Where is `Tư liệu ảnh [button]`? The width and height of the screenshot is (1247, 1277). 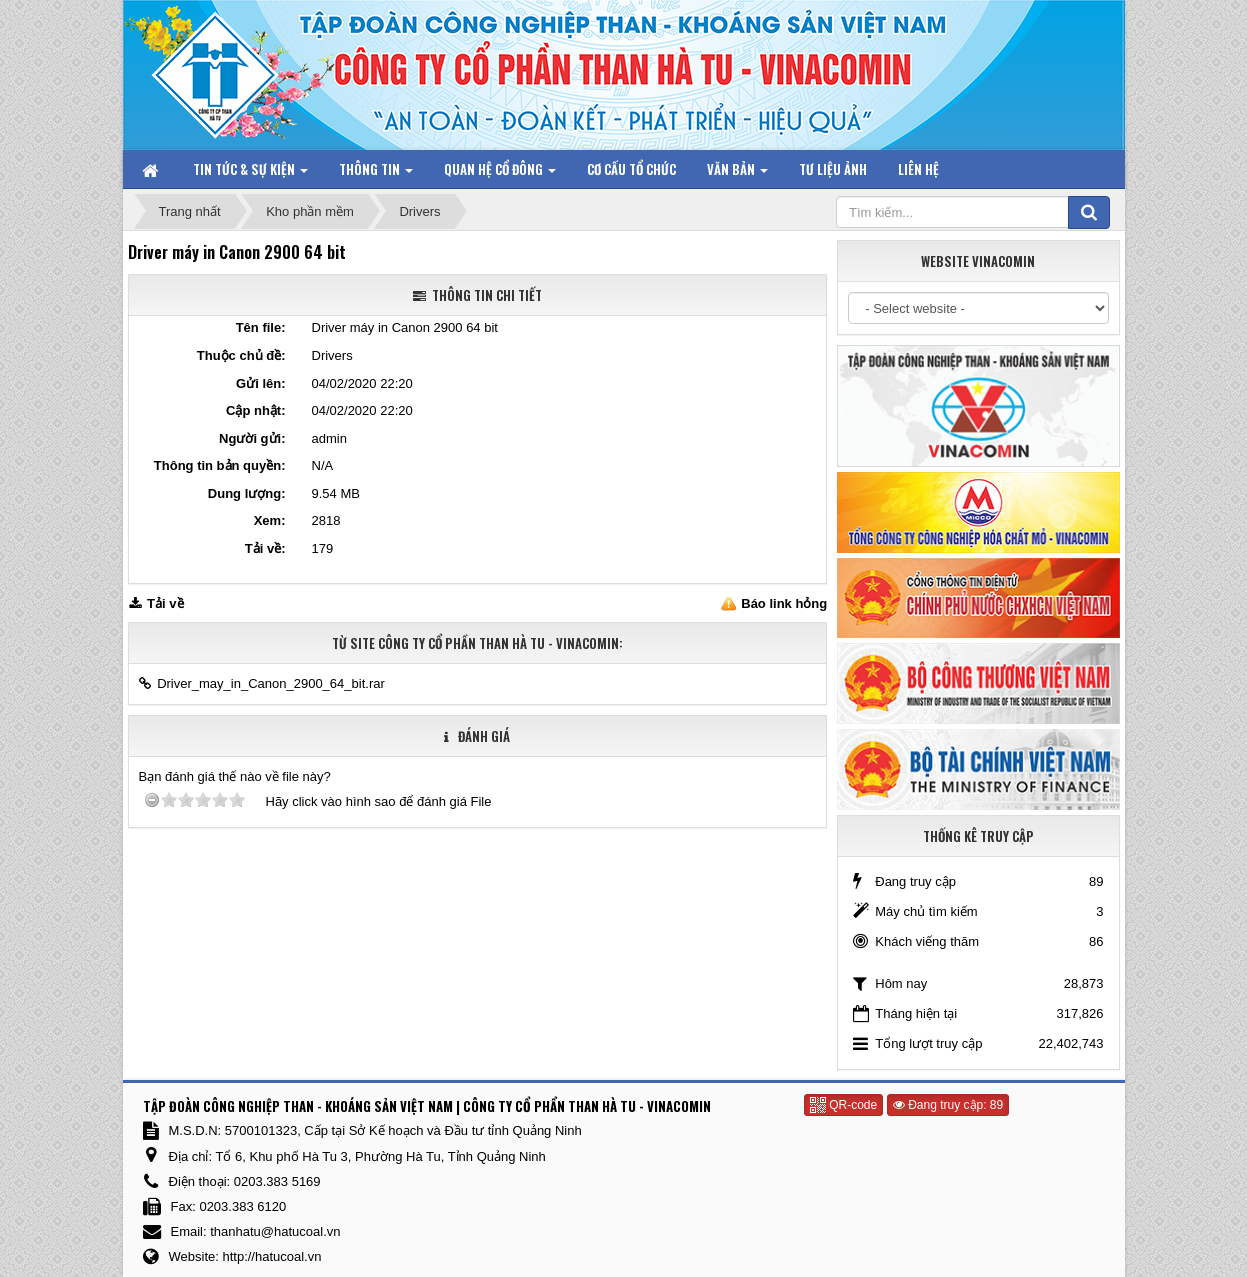 Tư liệu ảnh [button] is located at coordinates (833, 169).